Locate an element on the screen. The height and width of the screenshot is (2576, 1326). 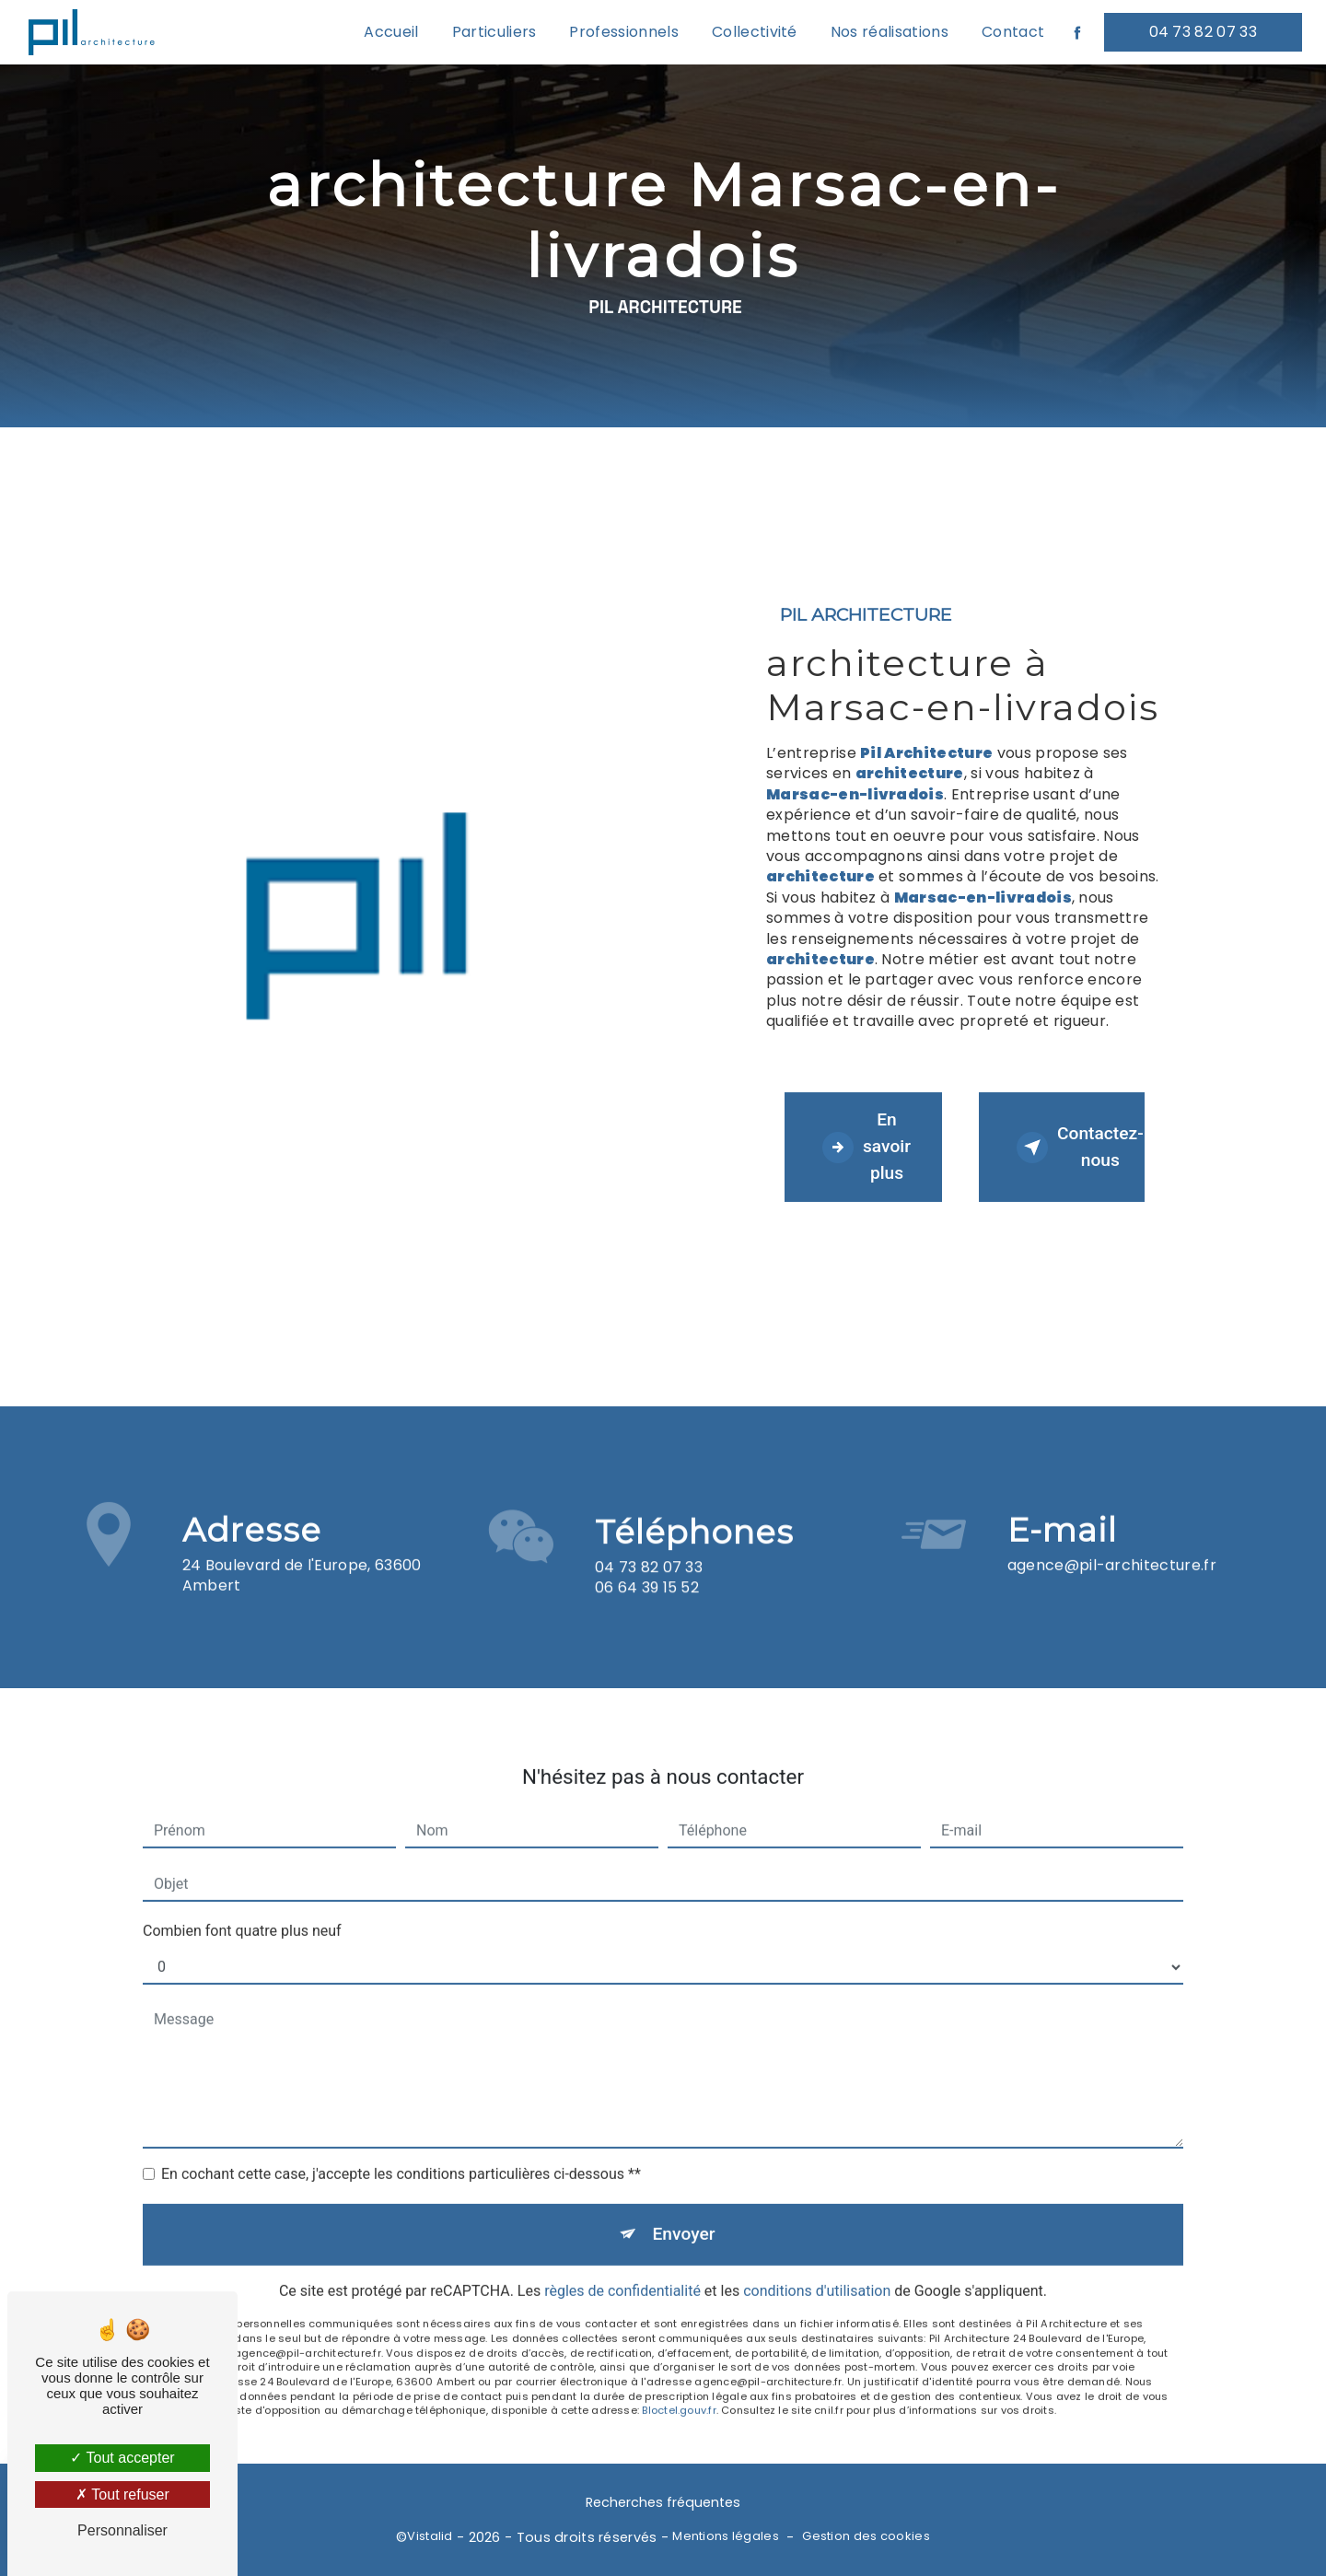
Envoyer is located at coordinates (684, 2208).